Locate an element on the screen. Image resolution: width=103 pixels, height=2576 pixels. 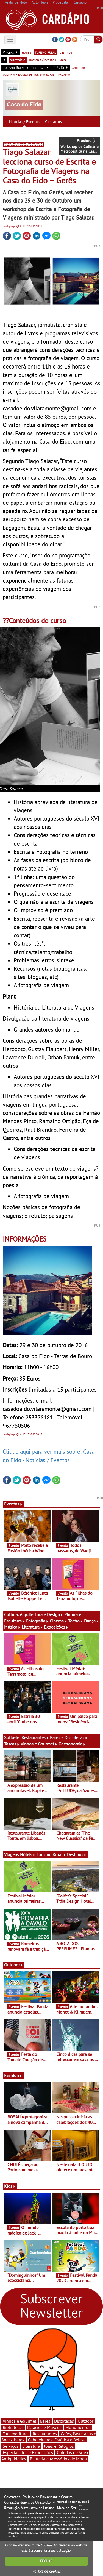
turismo rural is located at coordinates (45, 52).